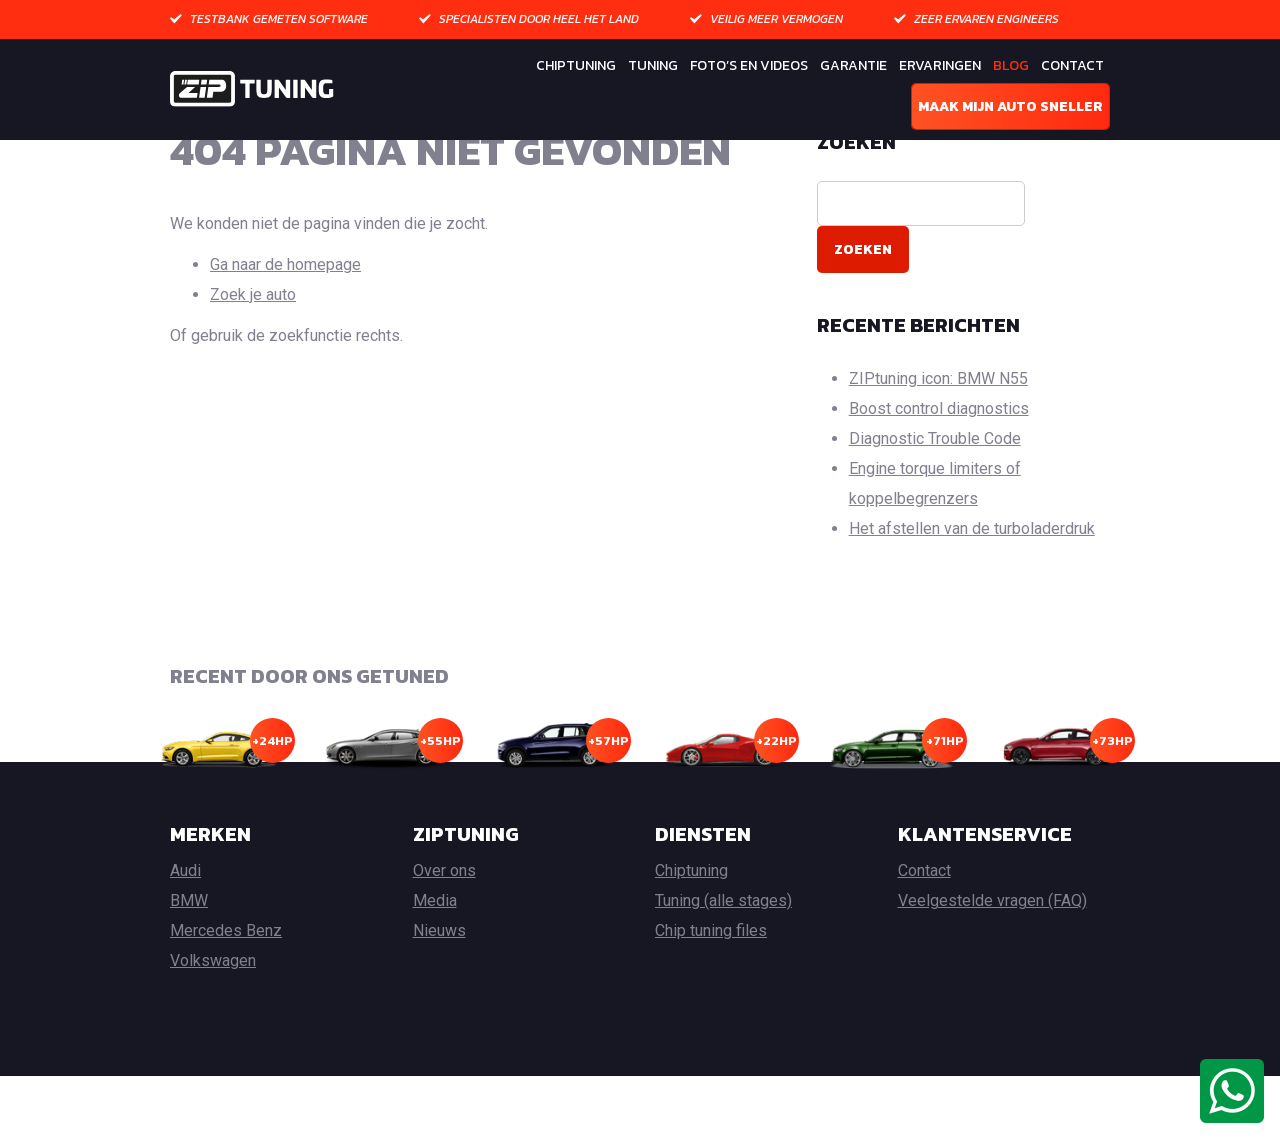 This screenshot has width=1280, height=1147. What do you see at coordinates (992, 971) in the screenshot?
I see `Veelgestelde vragen (FAQ)` at bounding box center [992, 971].